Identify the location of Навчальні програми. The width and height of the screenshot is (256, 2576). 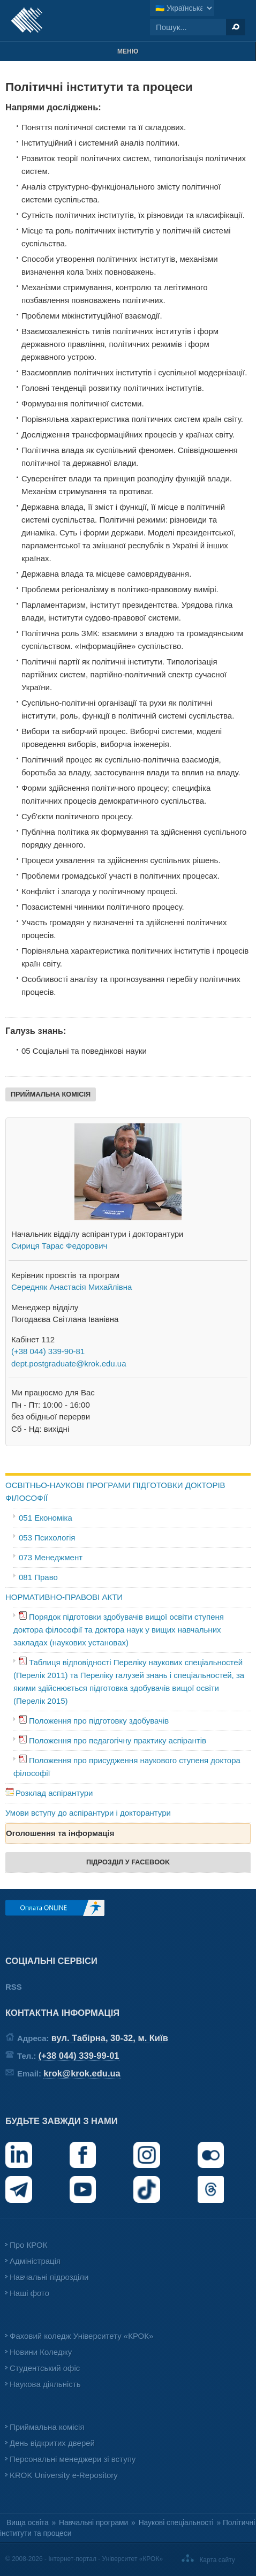
(93, 2523).